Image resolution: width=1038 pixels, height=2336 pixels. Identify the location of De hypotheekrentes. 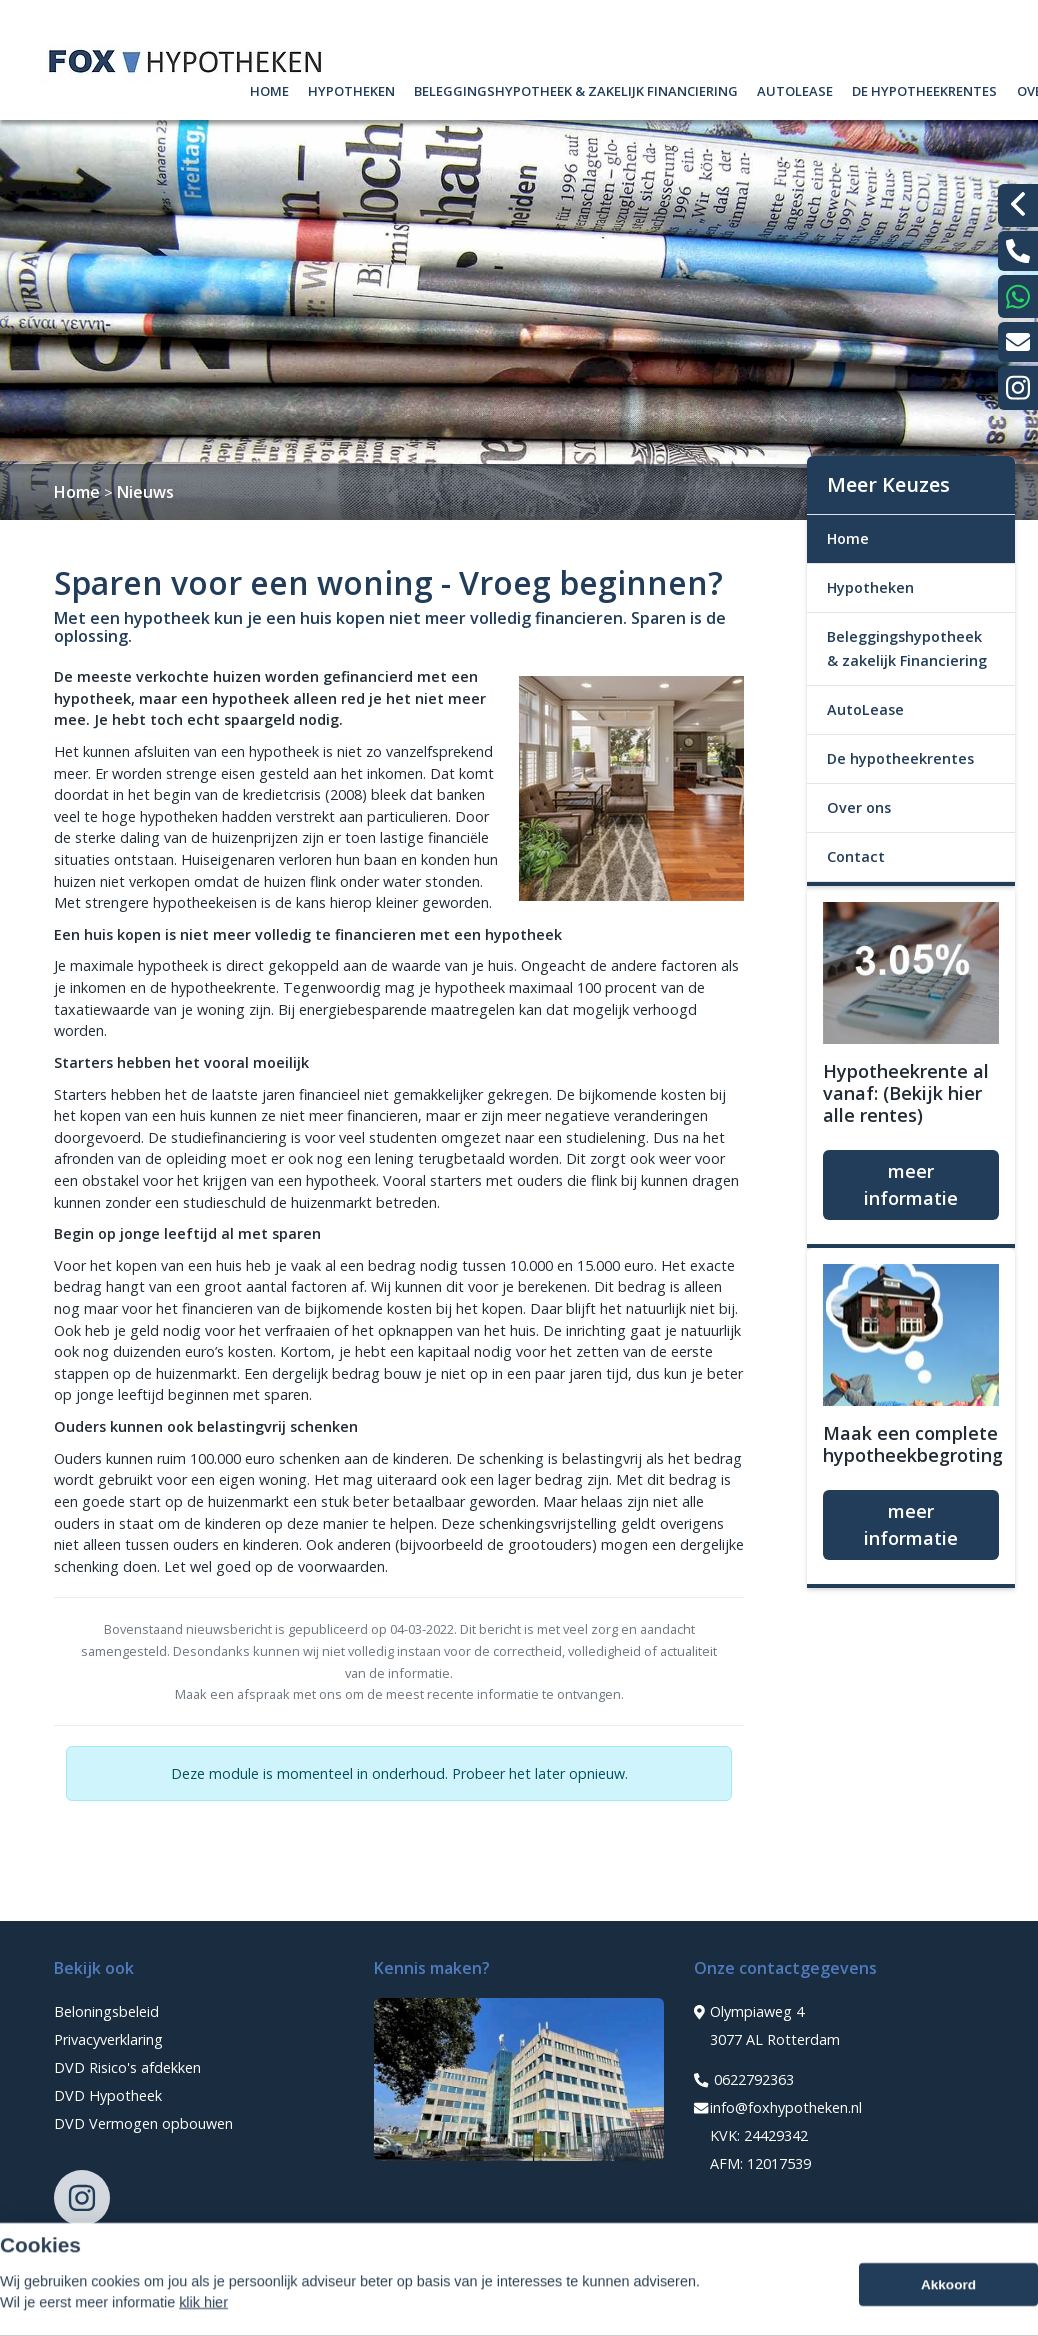
(924, 88).